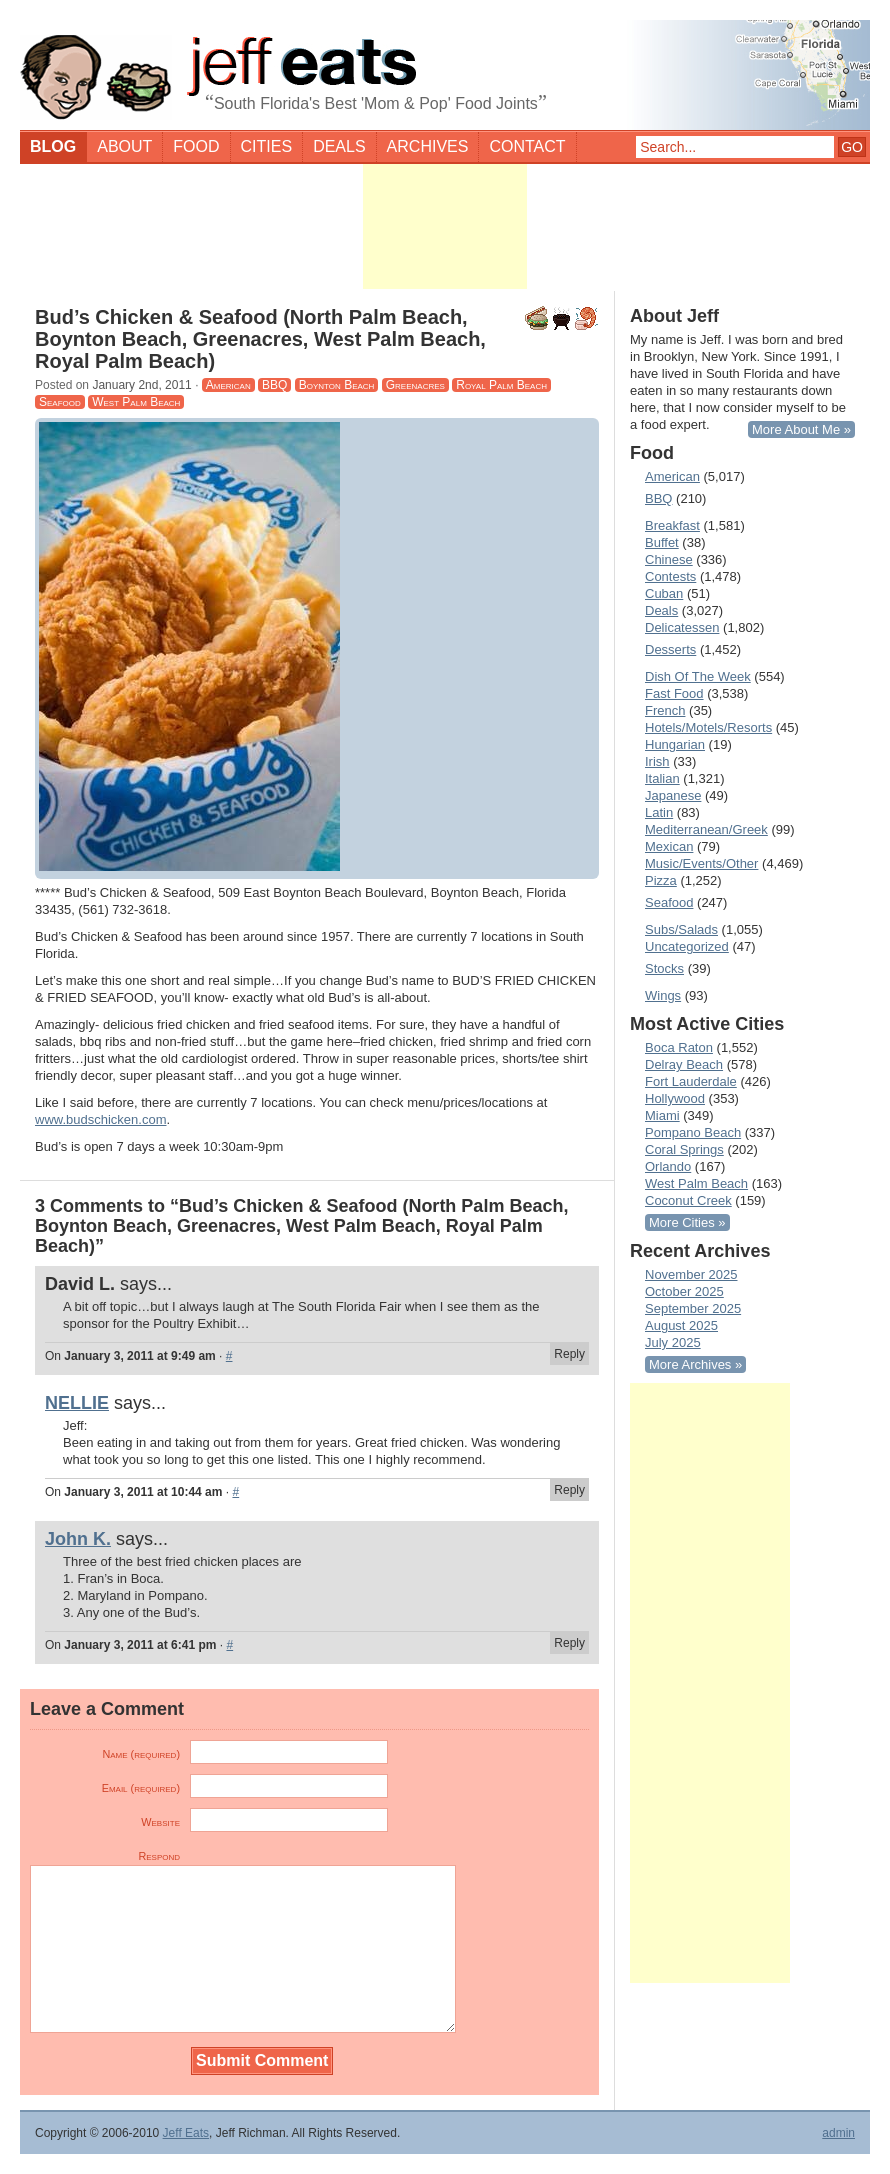 This screenshot has height=2174, width=890. What do you see at coordinates (681, 1325) in the screenshot?
I see `August 2025` at bounding box center [681, 1325].